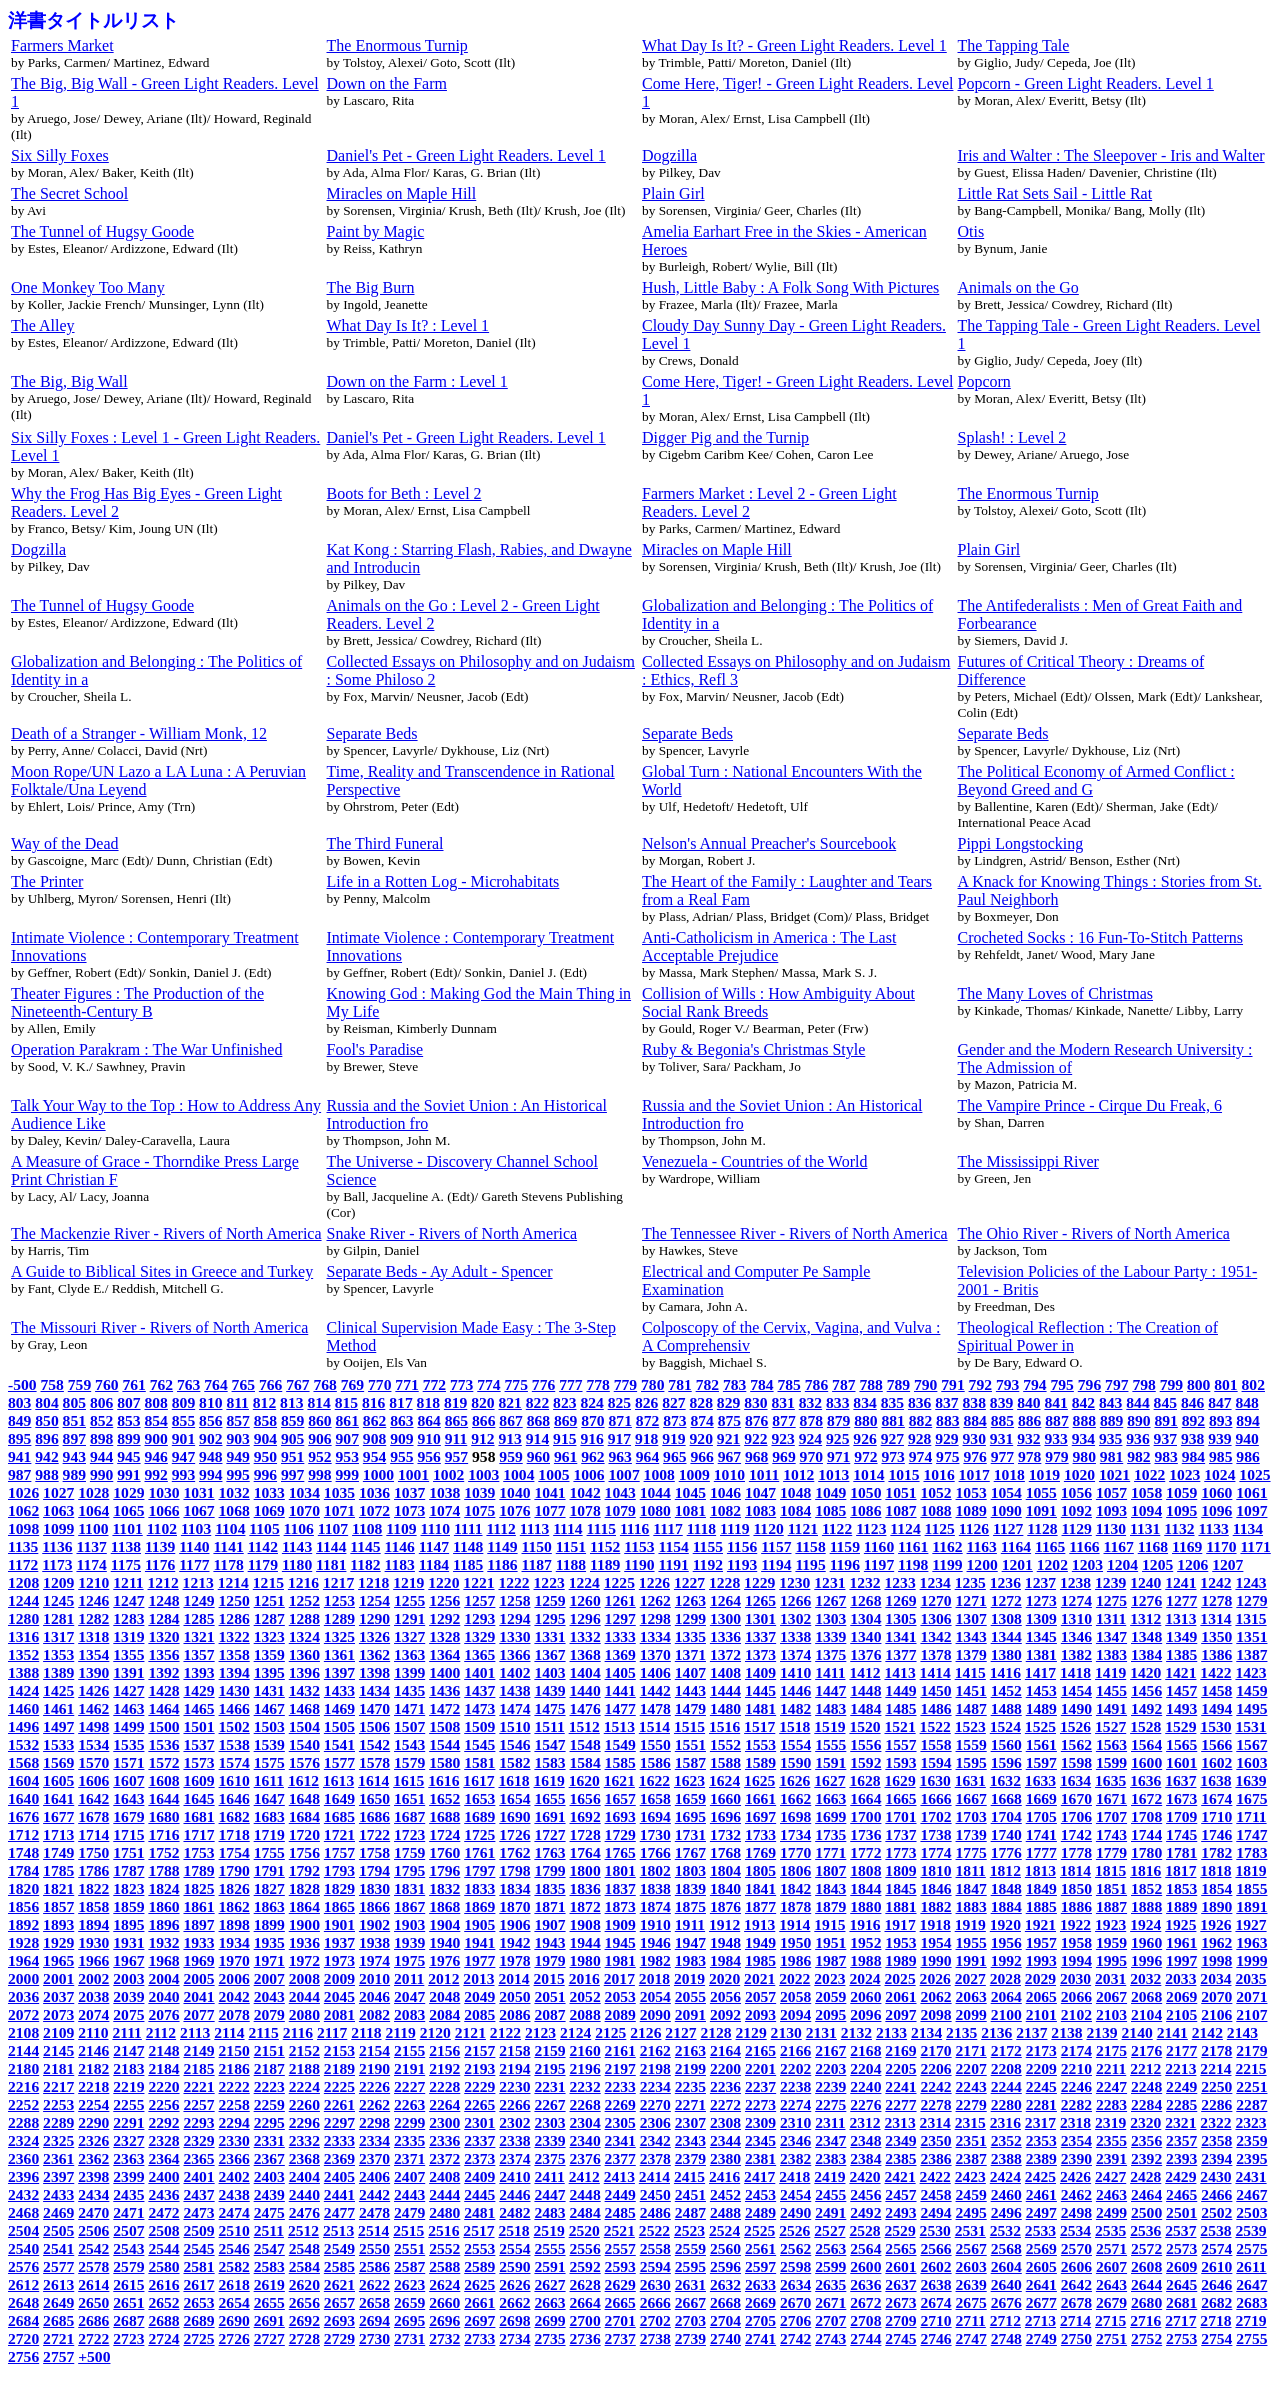 This screenshot has height=2385, width=1280. I want to click on 1578, so click(374, 1762).